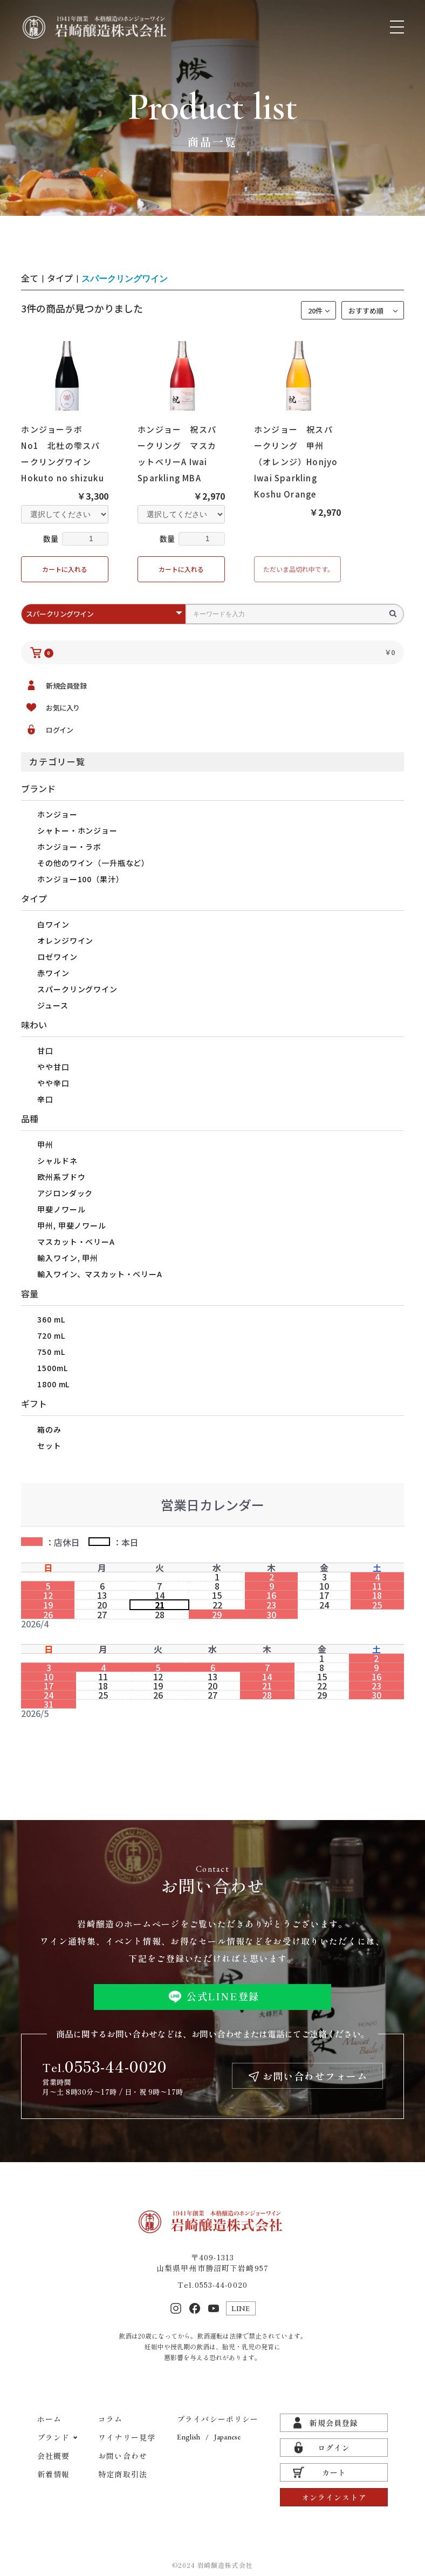  What do you see at coordinates (69, 846) in the screenshot?
I see `ホンジョー・ラボ` at bounding box center [69, 846].